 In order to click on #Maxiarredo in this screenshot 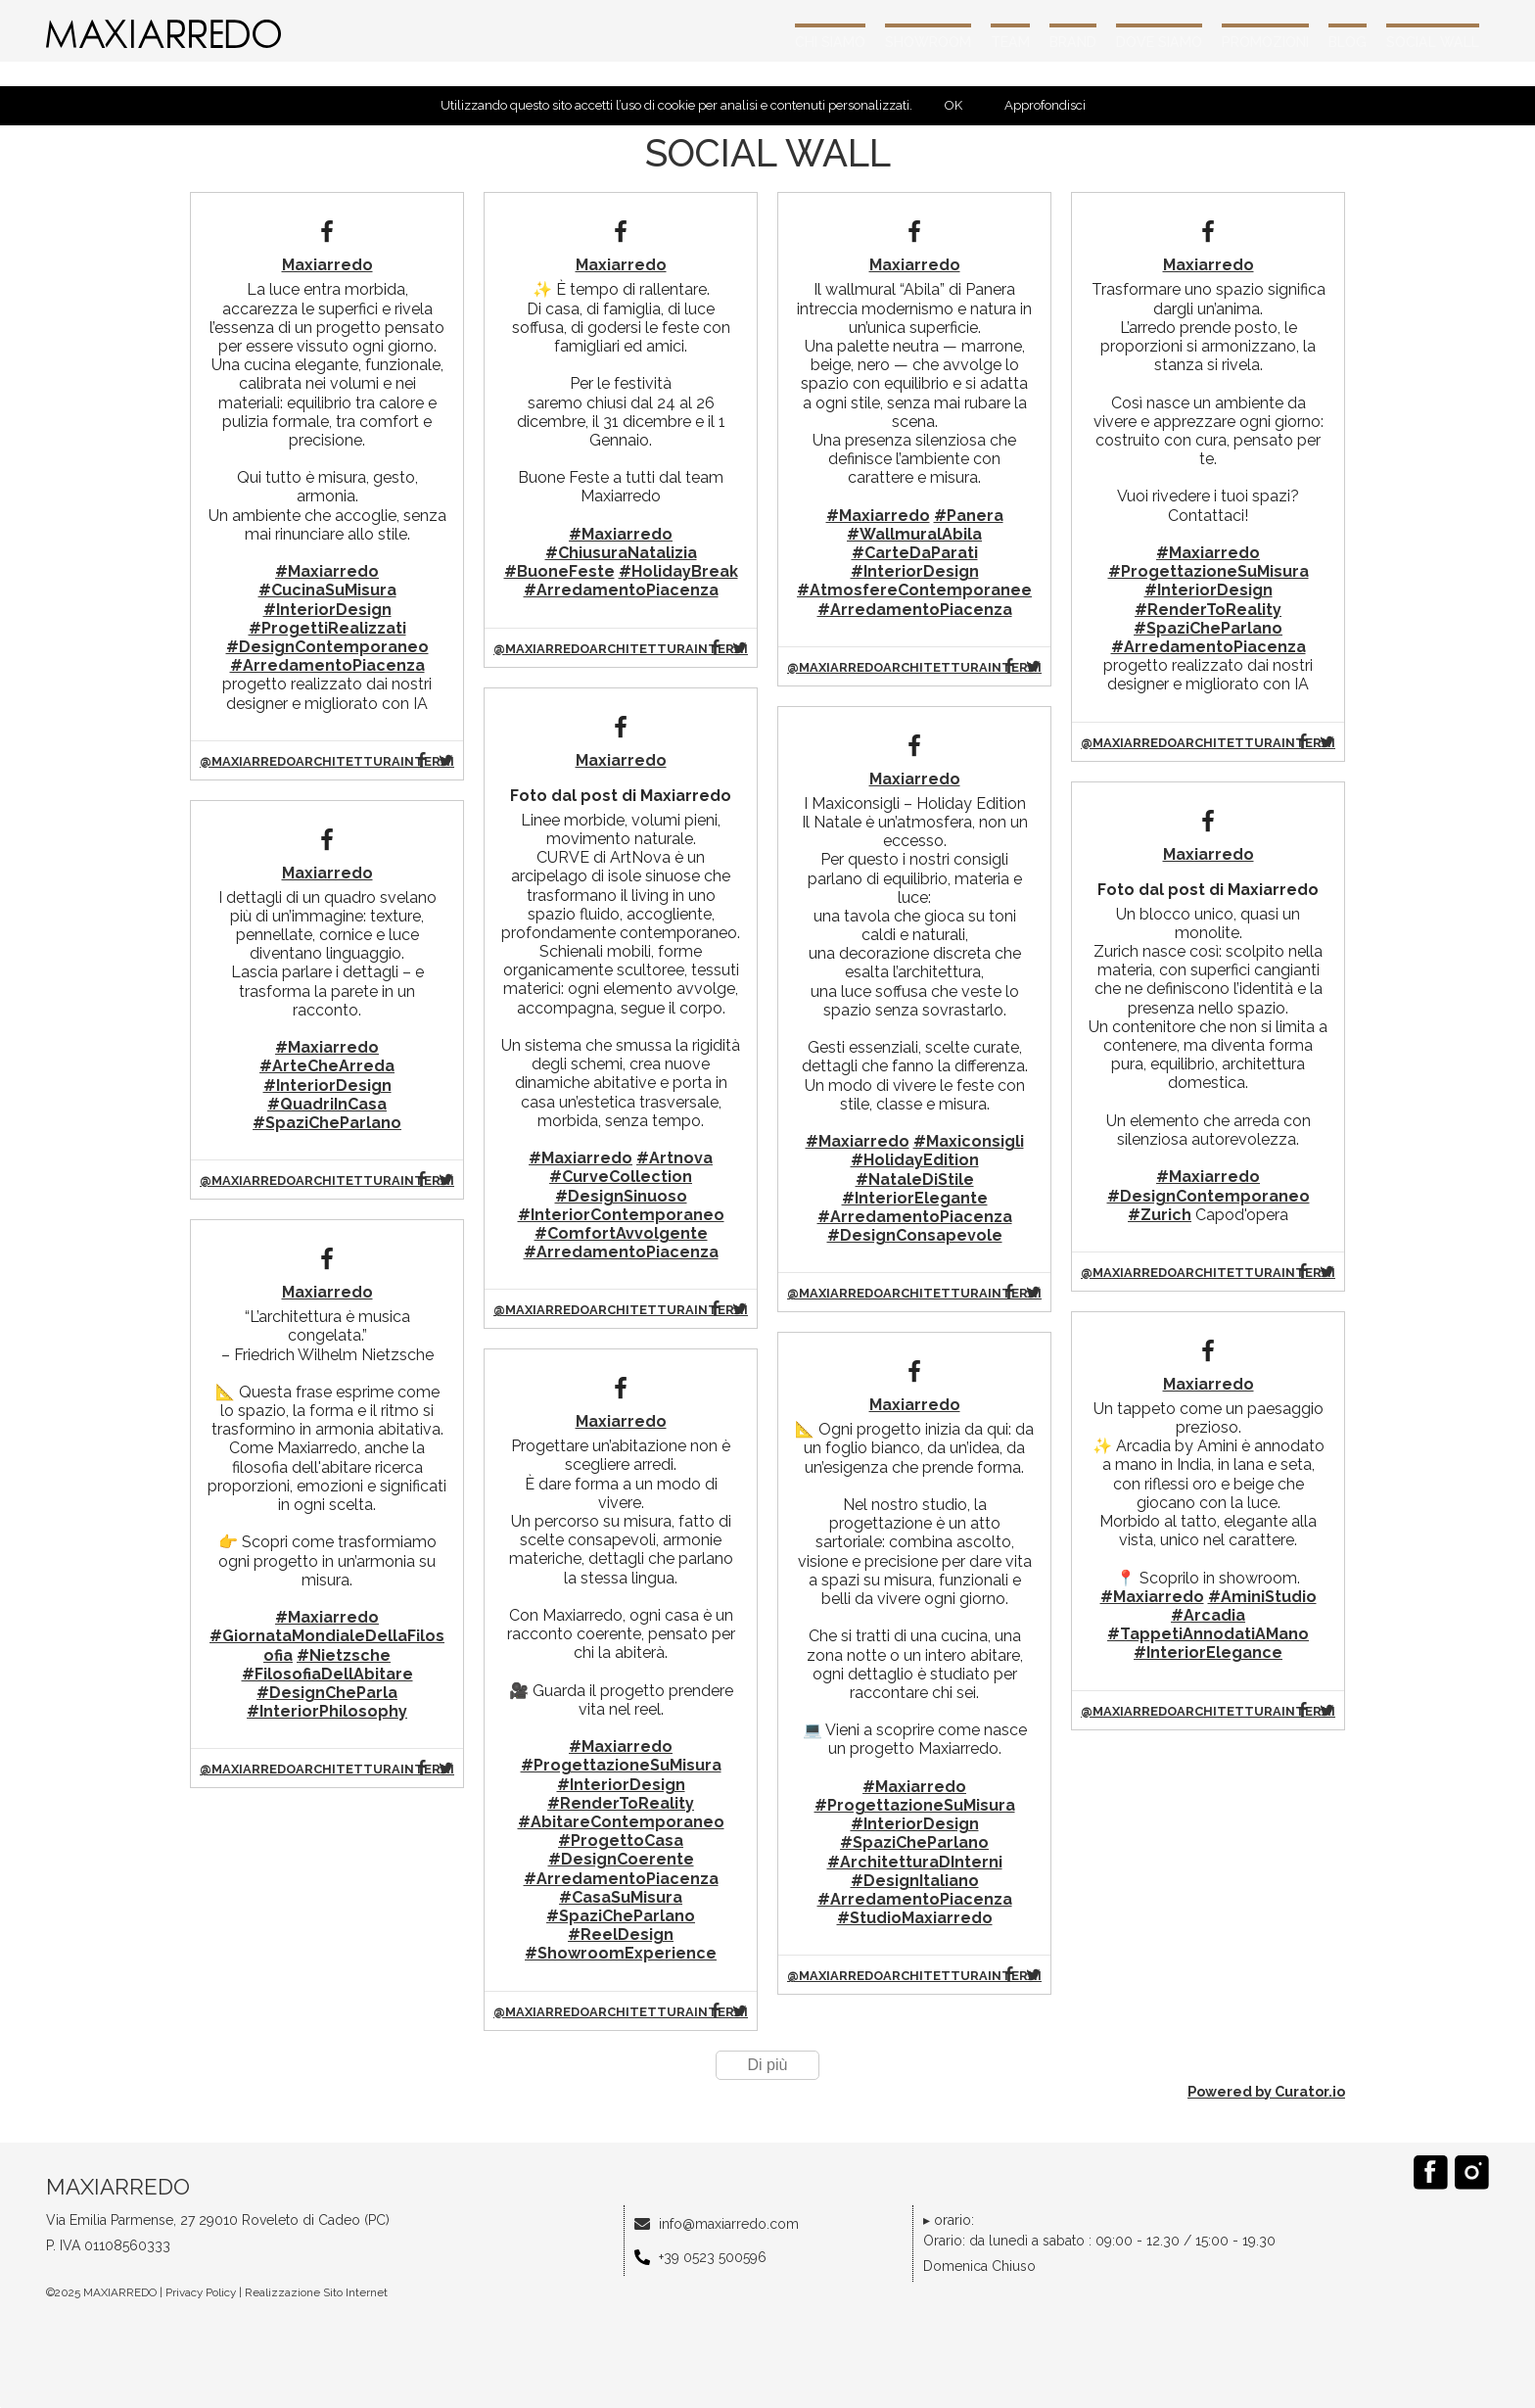, I will do `click(327, 571)`.